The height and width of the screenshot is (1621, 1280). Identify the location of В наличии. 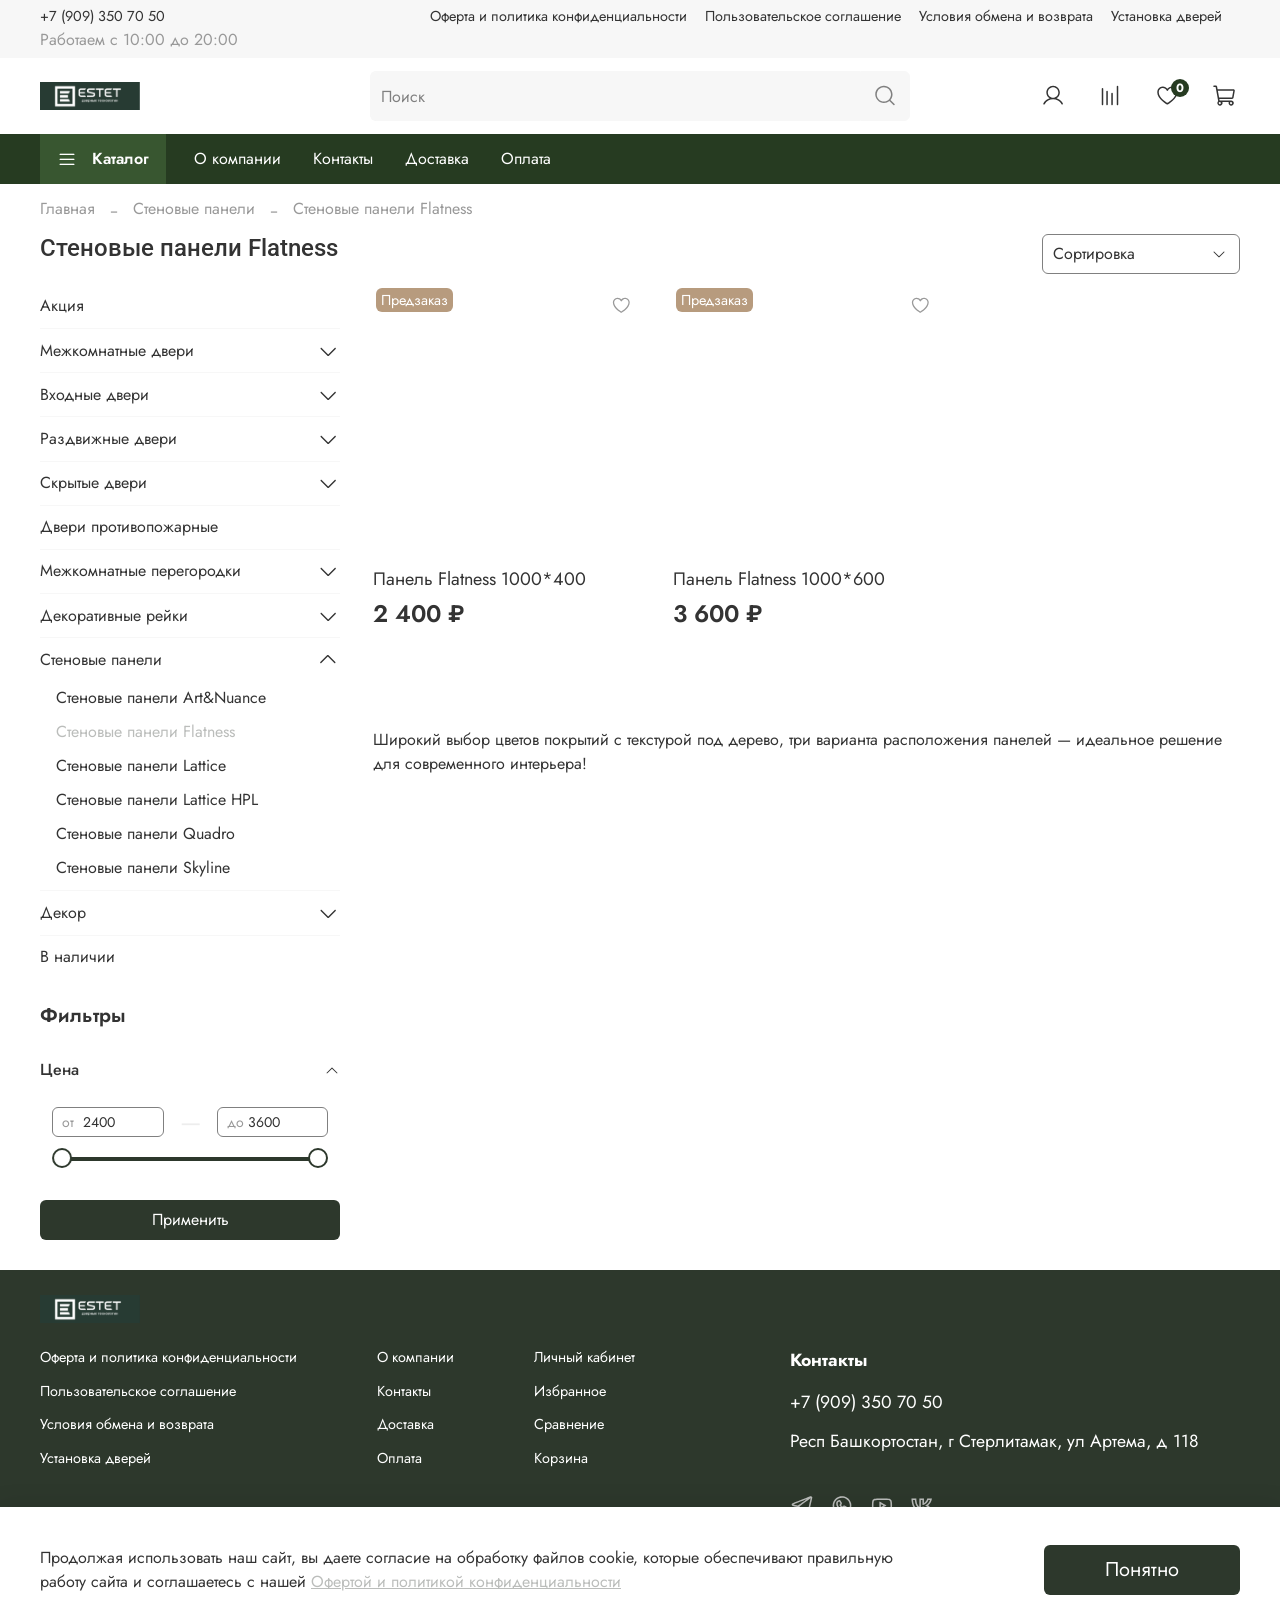
(77, 956).